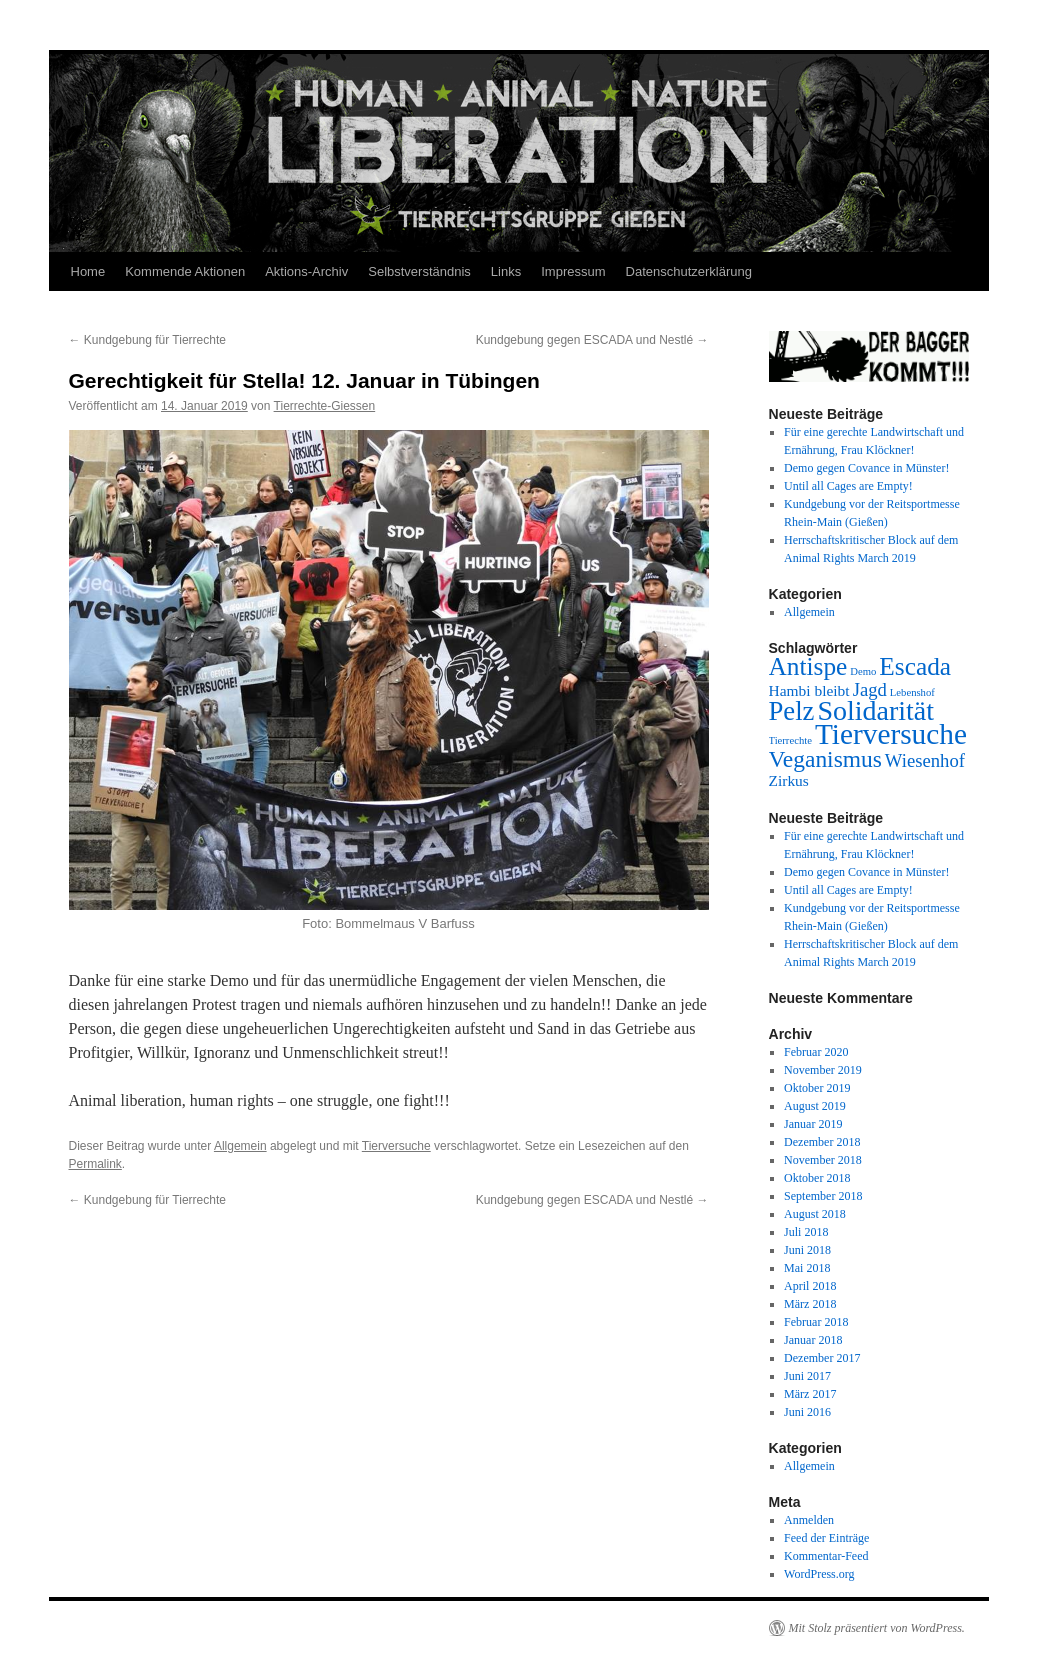 This screenshot has width=1037, height=1675. Describe the element at coordinates (396, 1146) in the screenshot. I see `Tierversuche` at that location.